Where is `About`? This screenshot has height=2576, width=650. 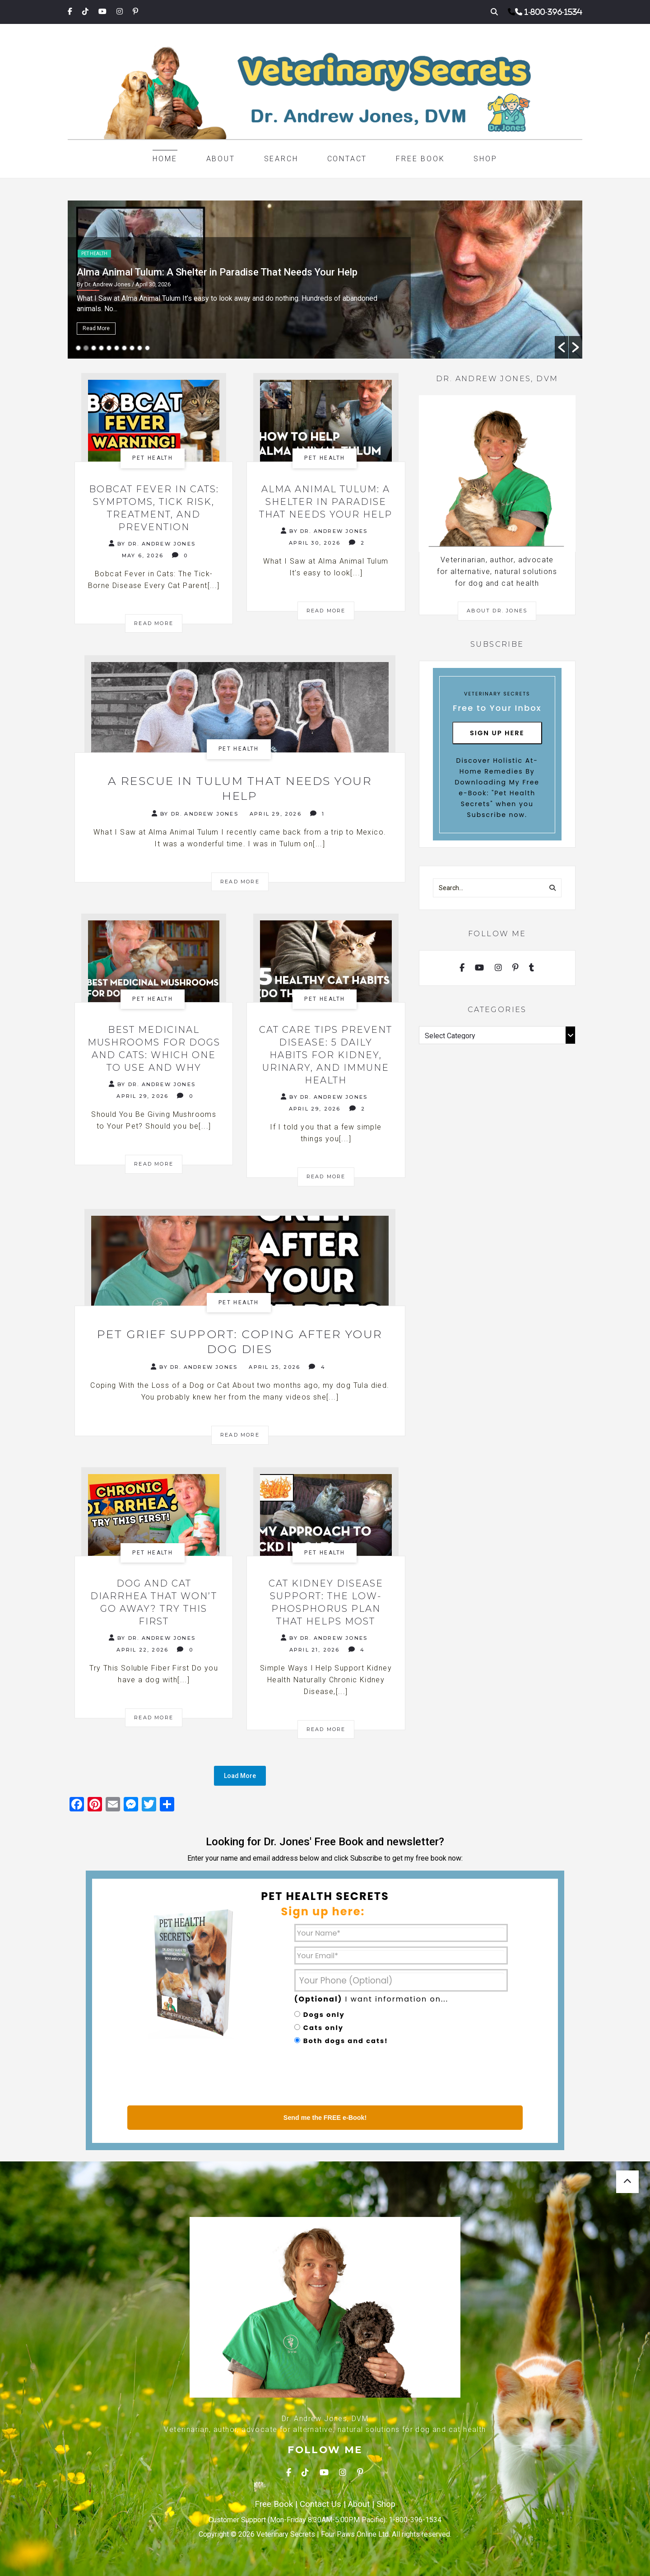 About is located at coordinates (220, 158).